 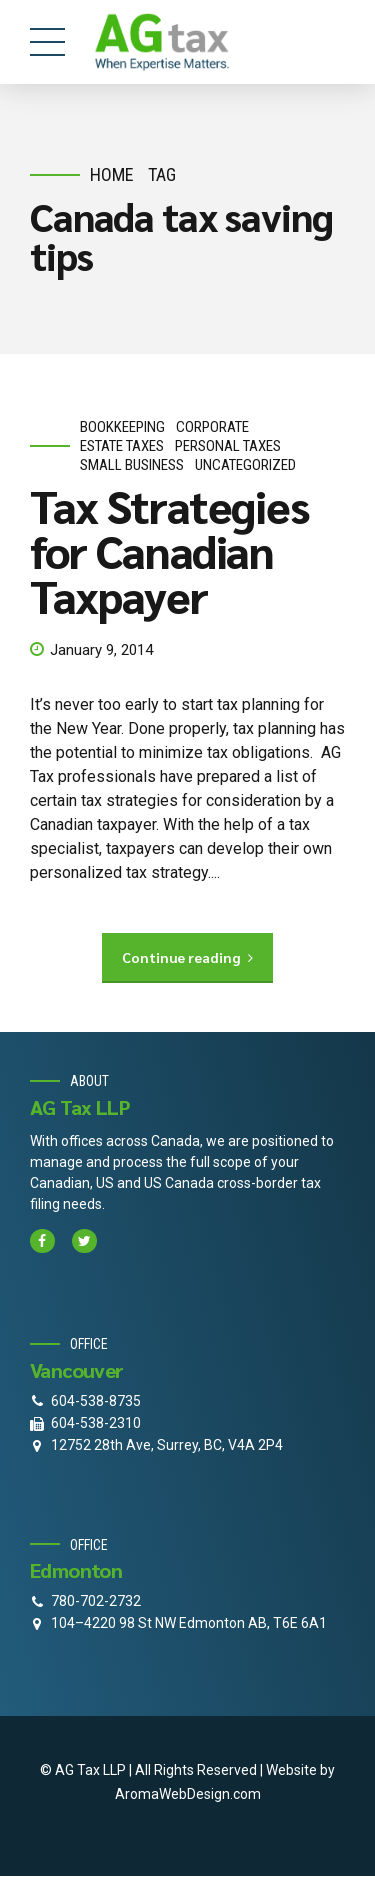 I want to click on Home, so click(x=112, y=174).